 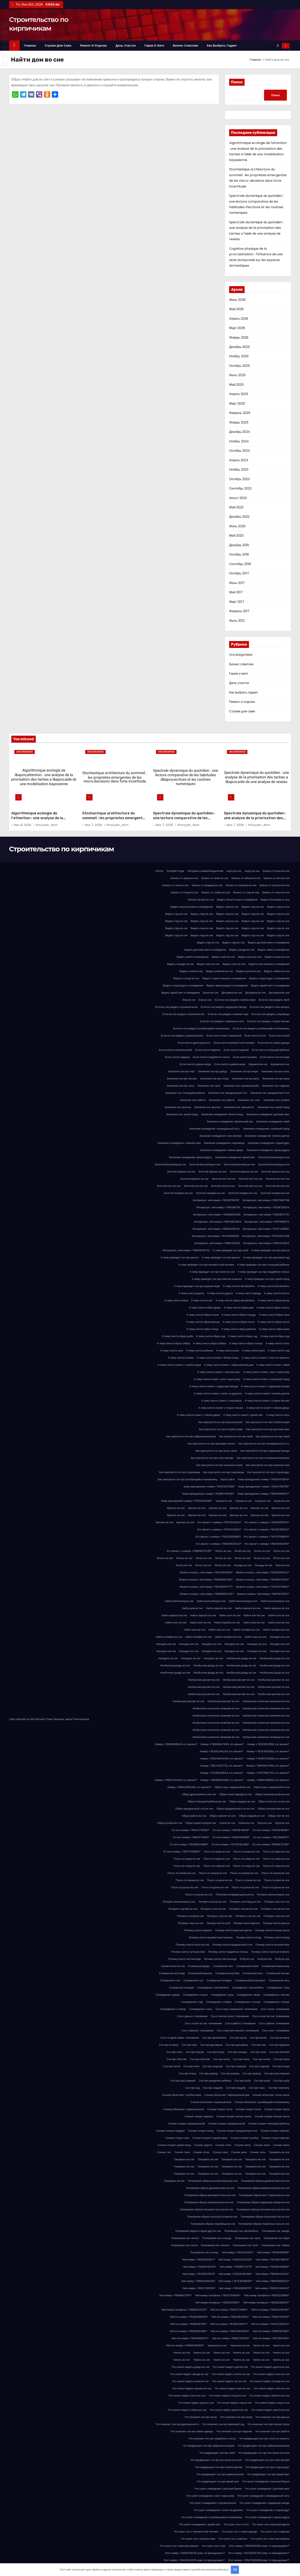 I want to click on Золотой велосипед во сне, so click(x=273, y=1157).